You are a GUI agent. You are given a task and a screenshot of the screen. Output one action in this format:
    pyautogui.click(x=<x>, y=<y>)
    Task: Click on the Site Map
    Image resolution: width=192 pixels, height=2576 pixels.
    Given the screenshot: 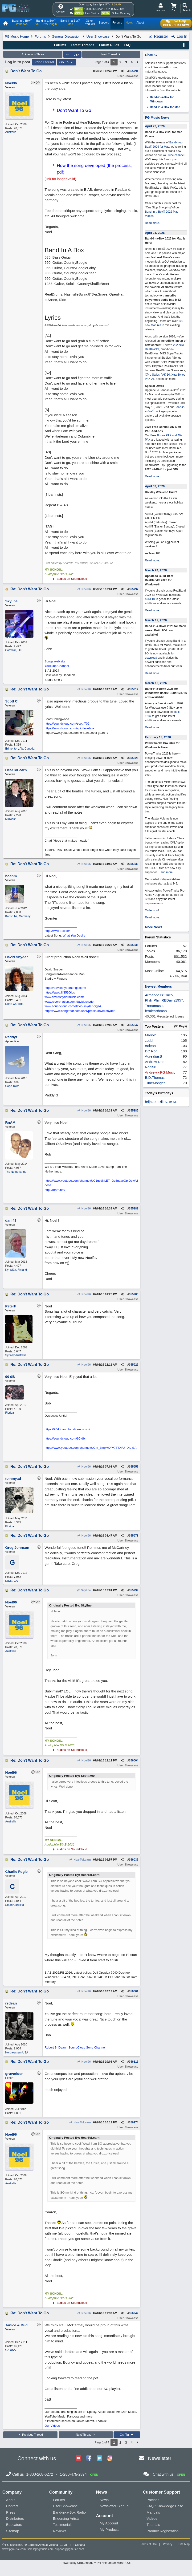 What is the action you would take?
    pyautogui.click(x=184, y=2544)
    